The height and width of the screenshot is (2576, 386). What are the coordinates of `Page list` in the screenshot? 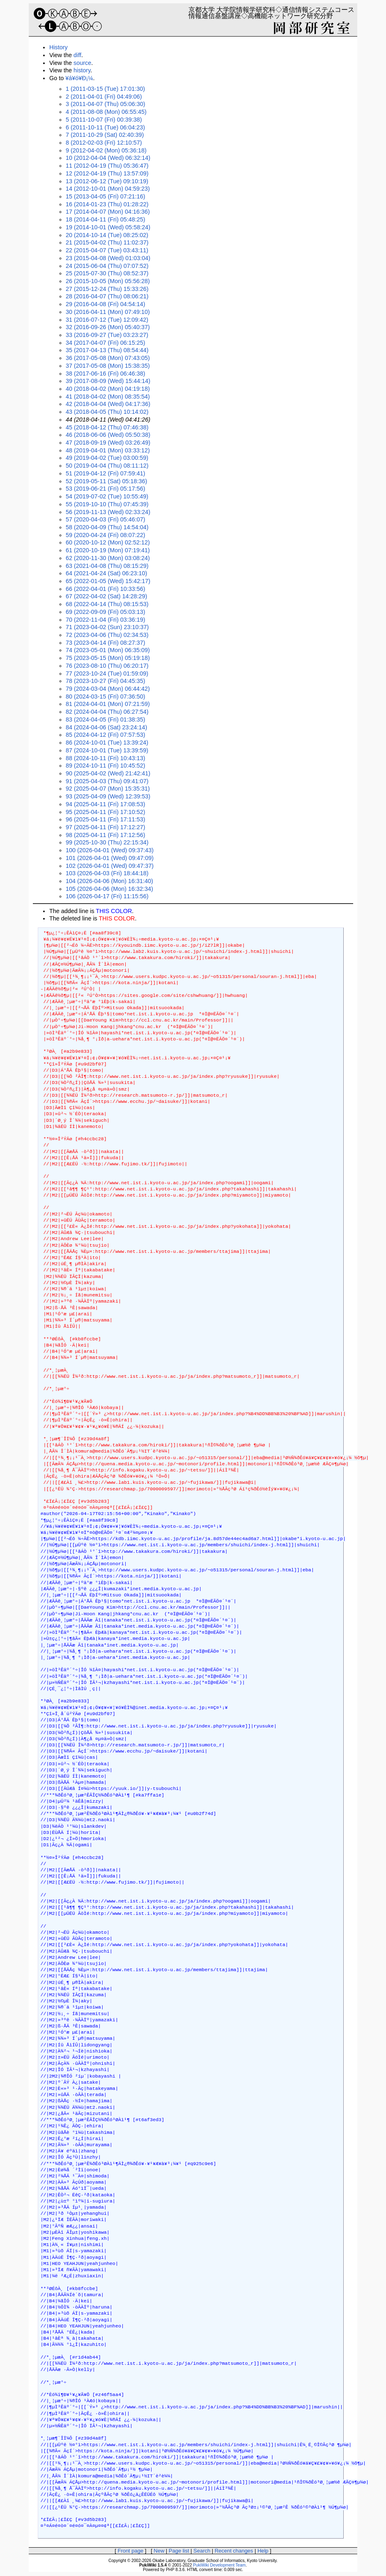 It's located at (179, 2551).